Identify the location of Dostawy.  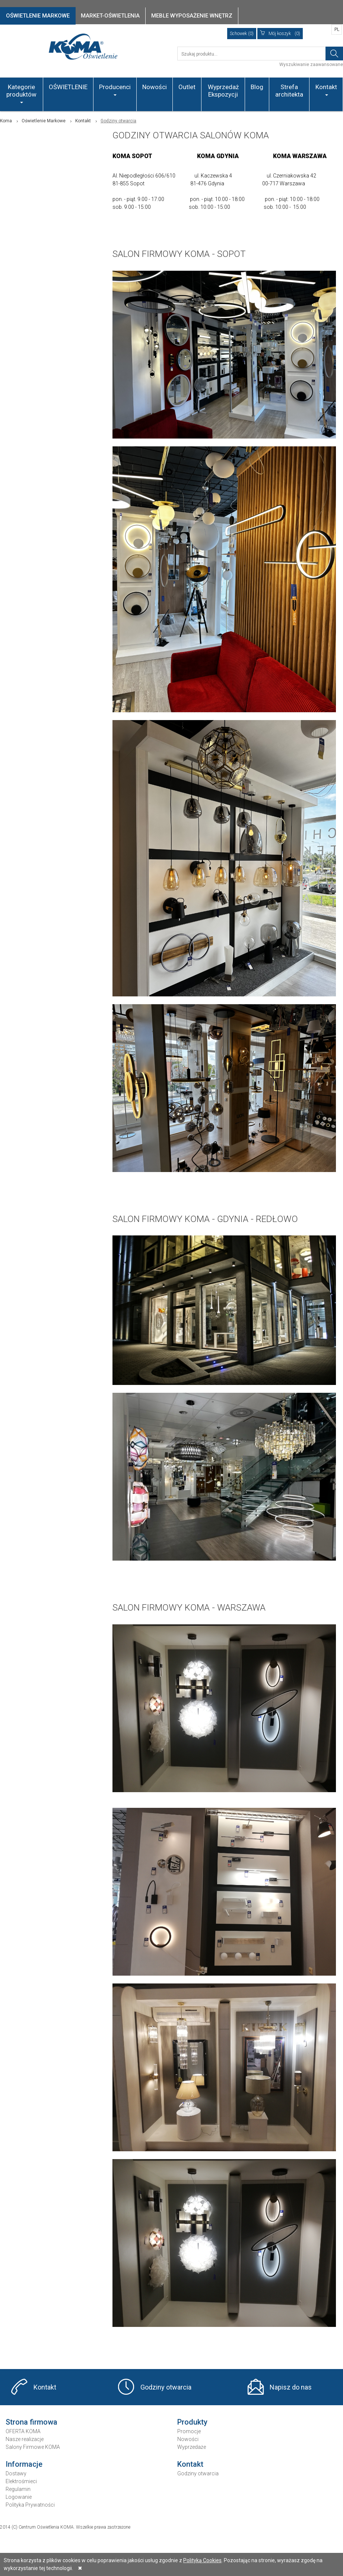
(16, 2473).